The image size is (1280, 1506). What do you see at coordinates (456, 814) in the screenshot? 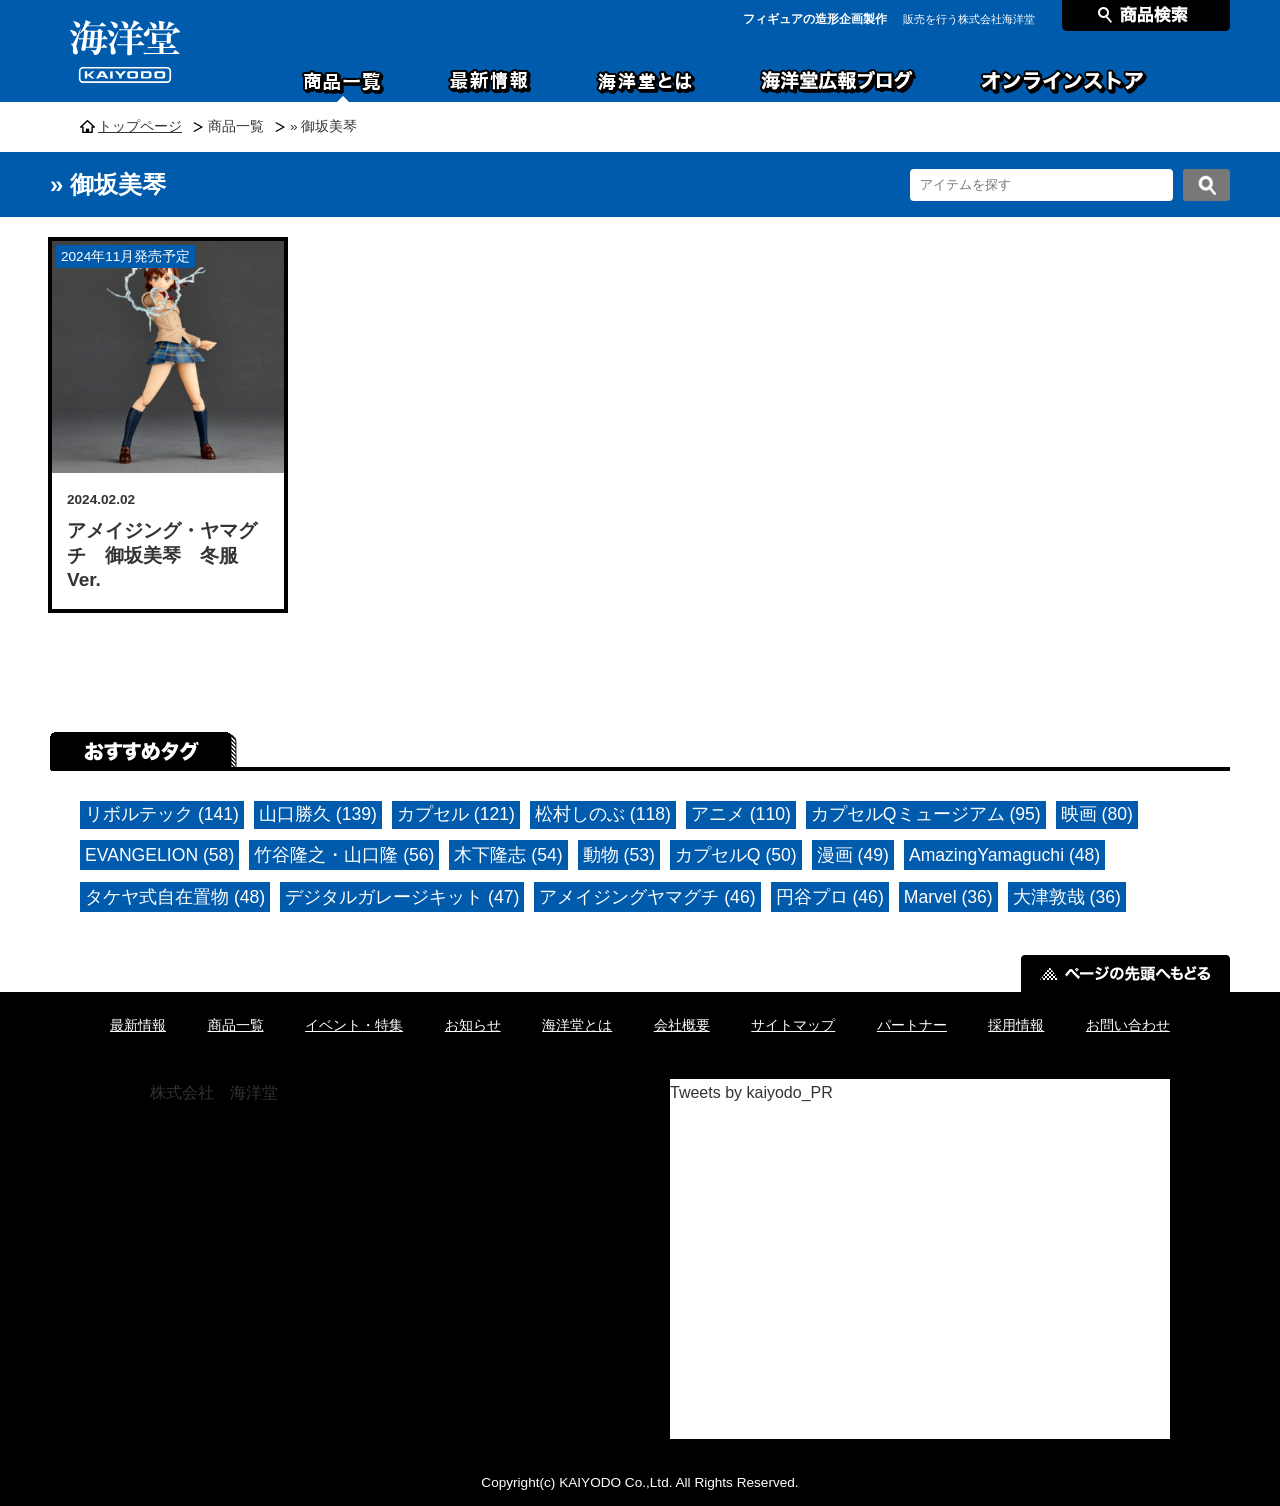
I see `カプセル (121)` at bounding box center [456, 814].